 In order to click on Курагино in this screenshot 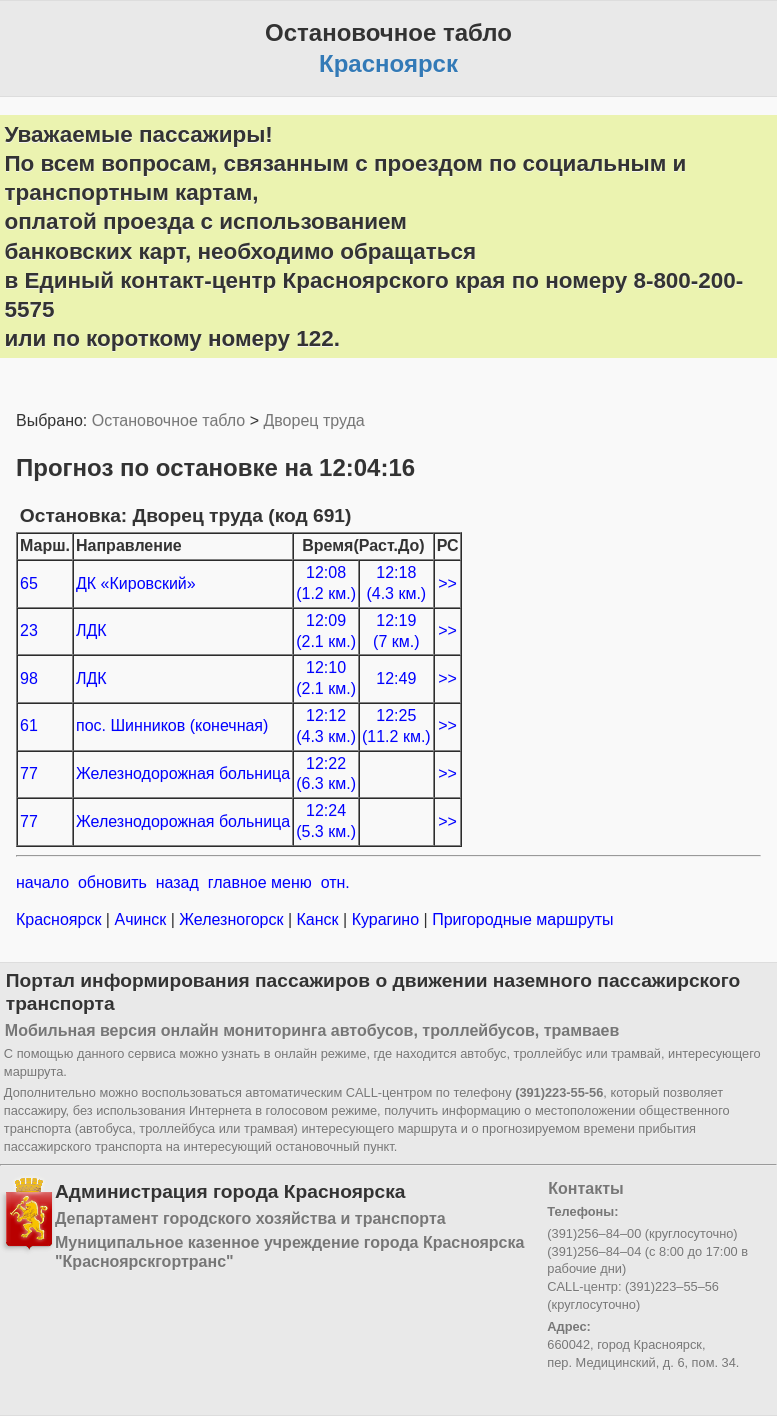, I will do `click(385, 919)`.